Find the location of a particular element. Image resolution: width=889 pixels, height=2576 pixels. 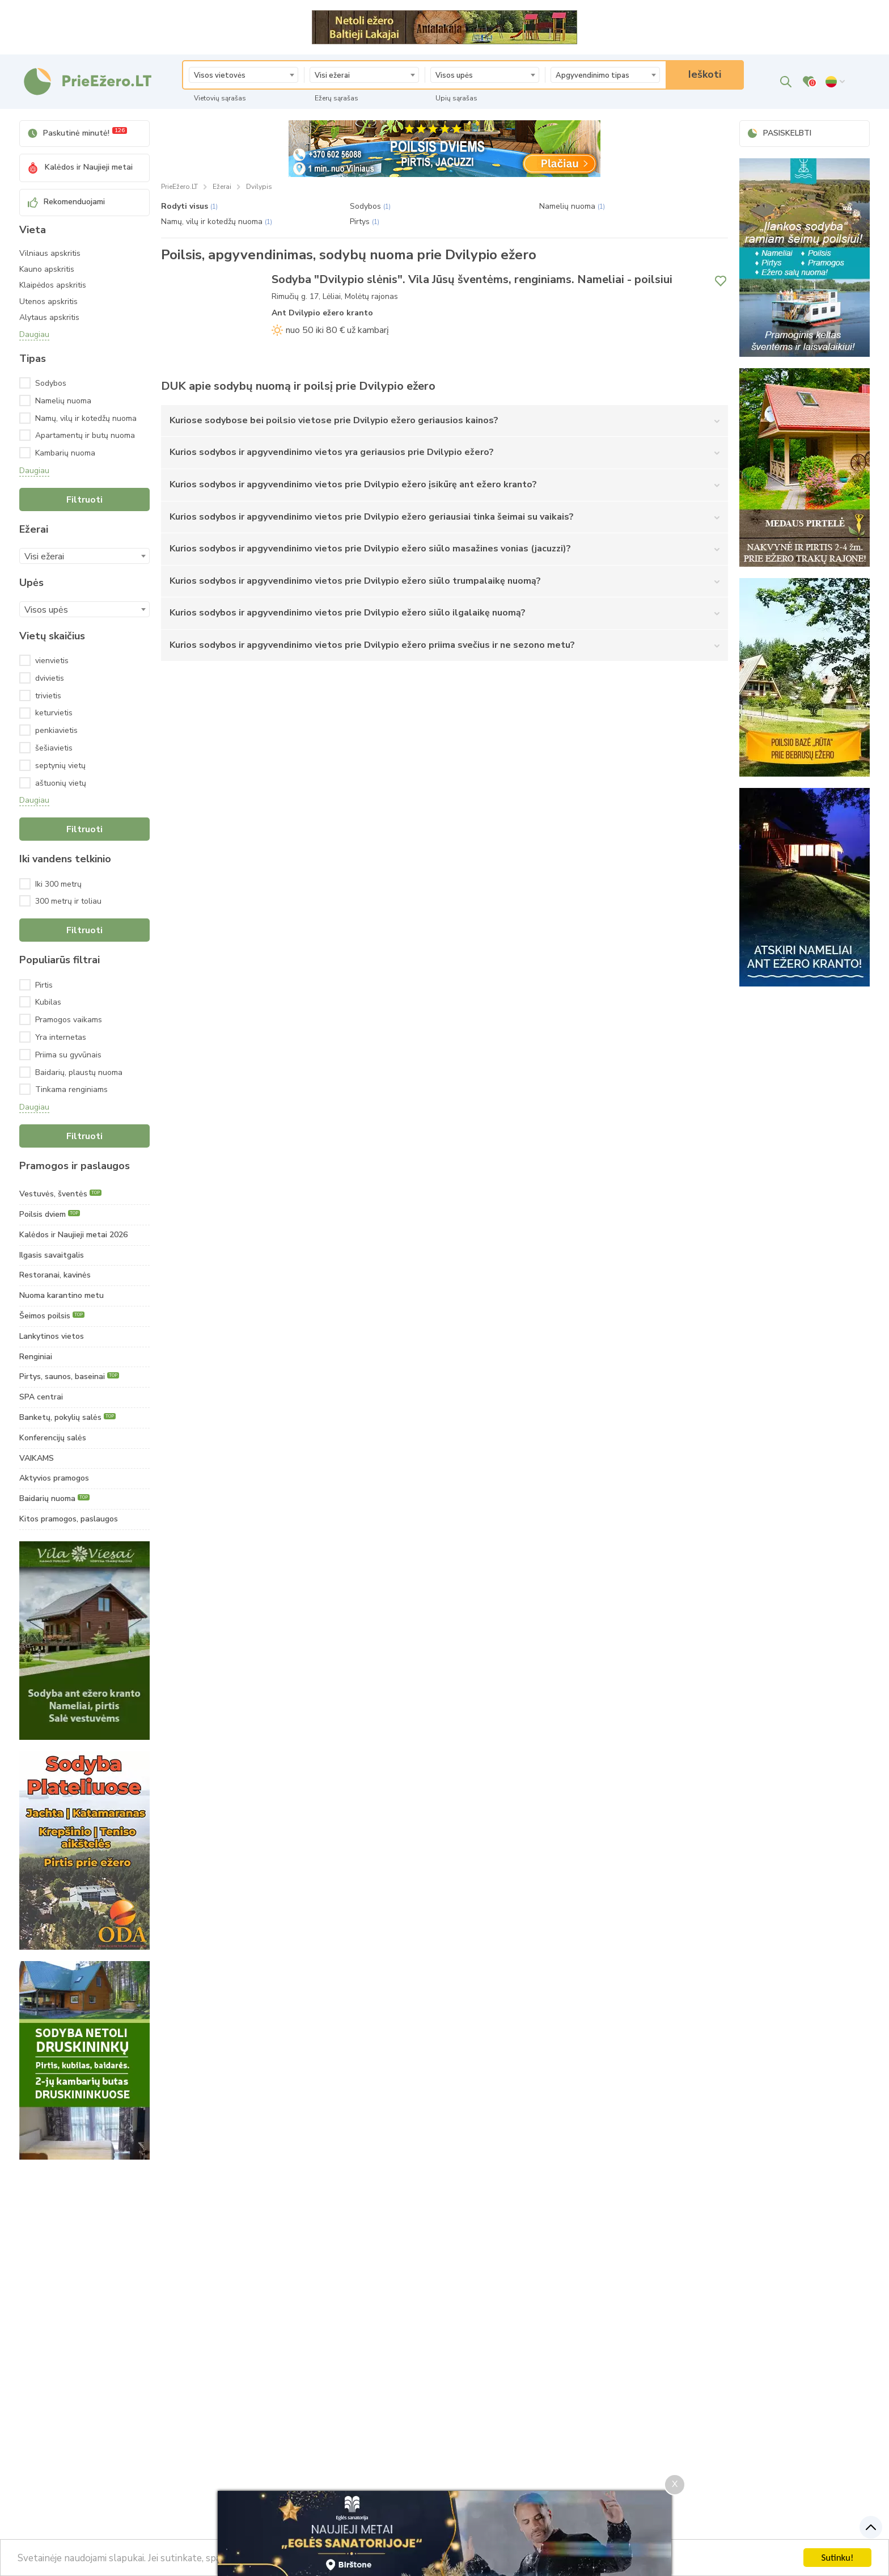

Pramogos vaikams is located at coordinates (68, 1019).